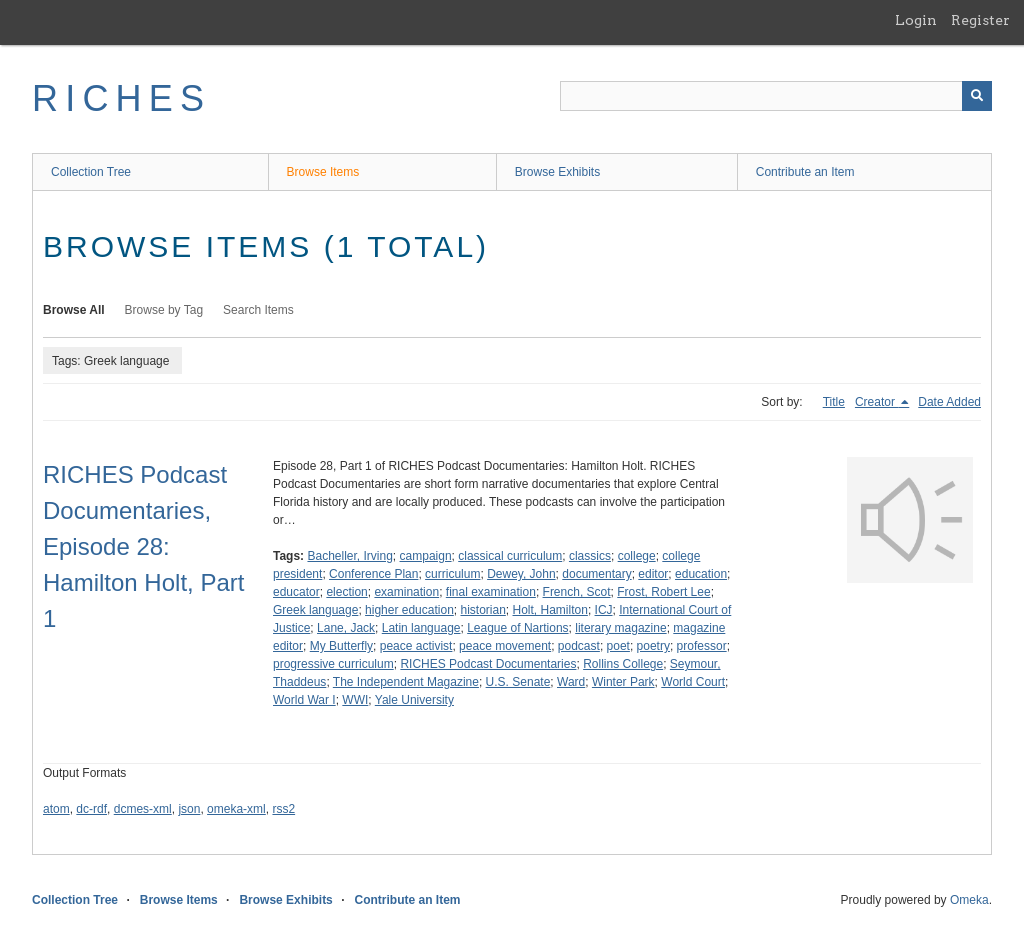  Describe the element at coordinates (346, 628) in the screenshot. I see `Lane, Jack` at that location.